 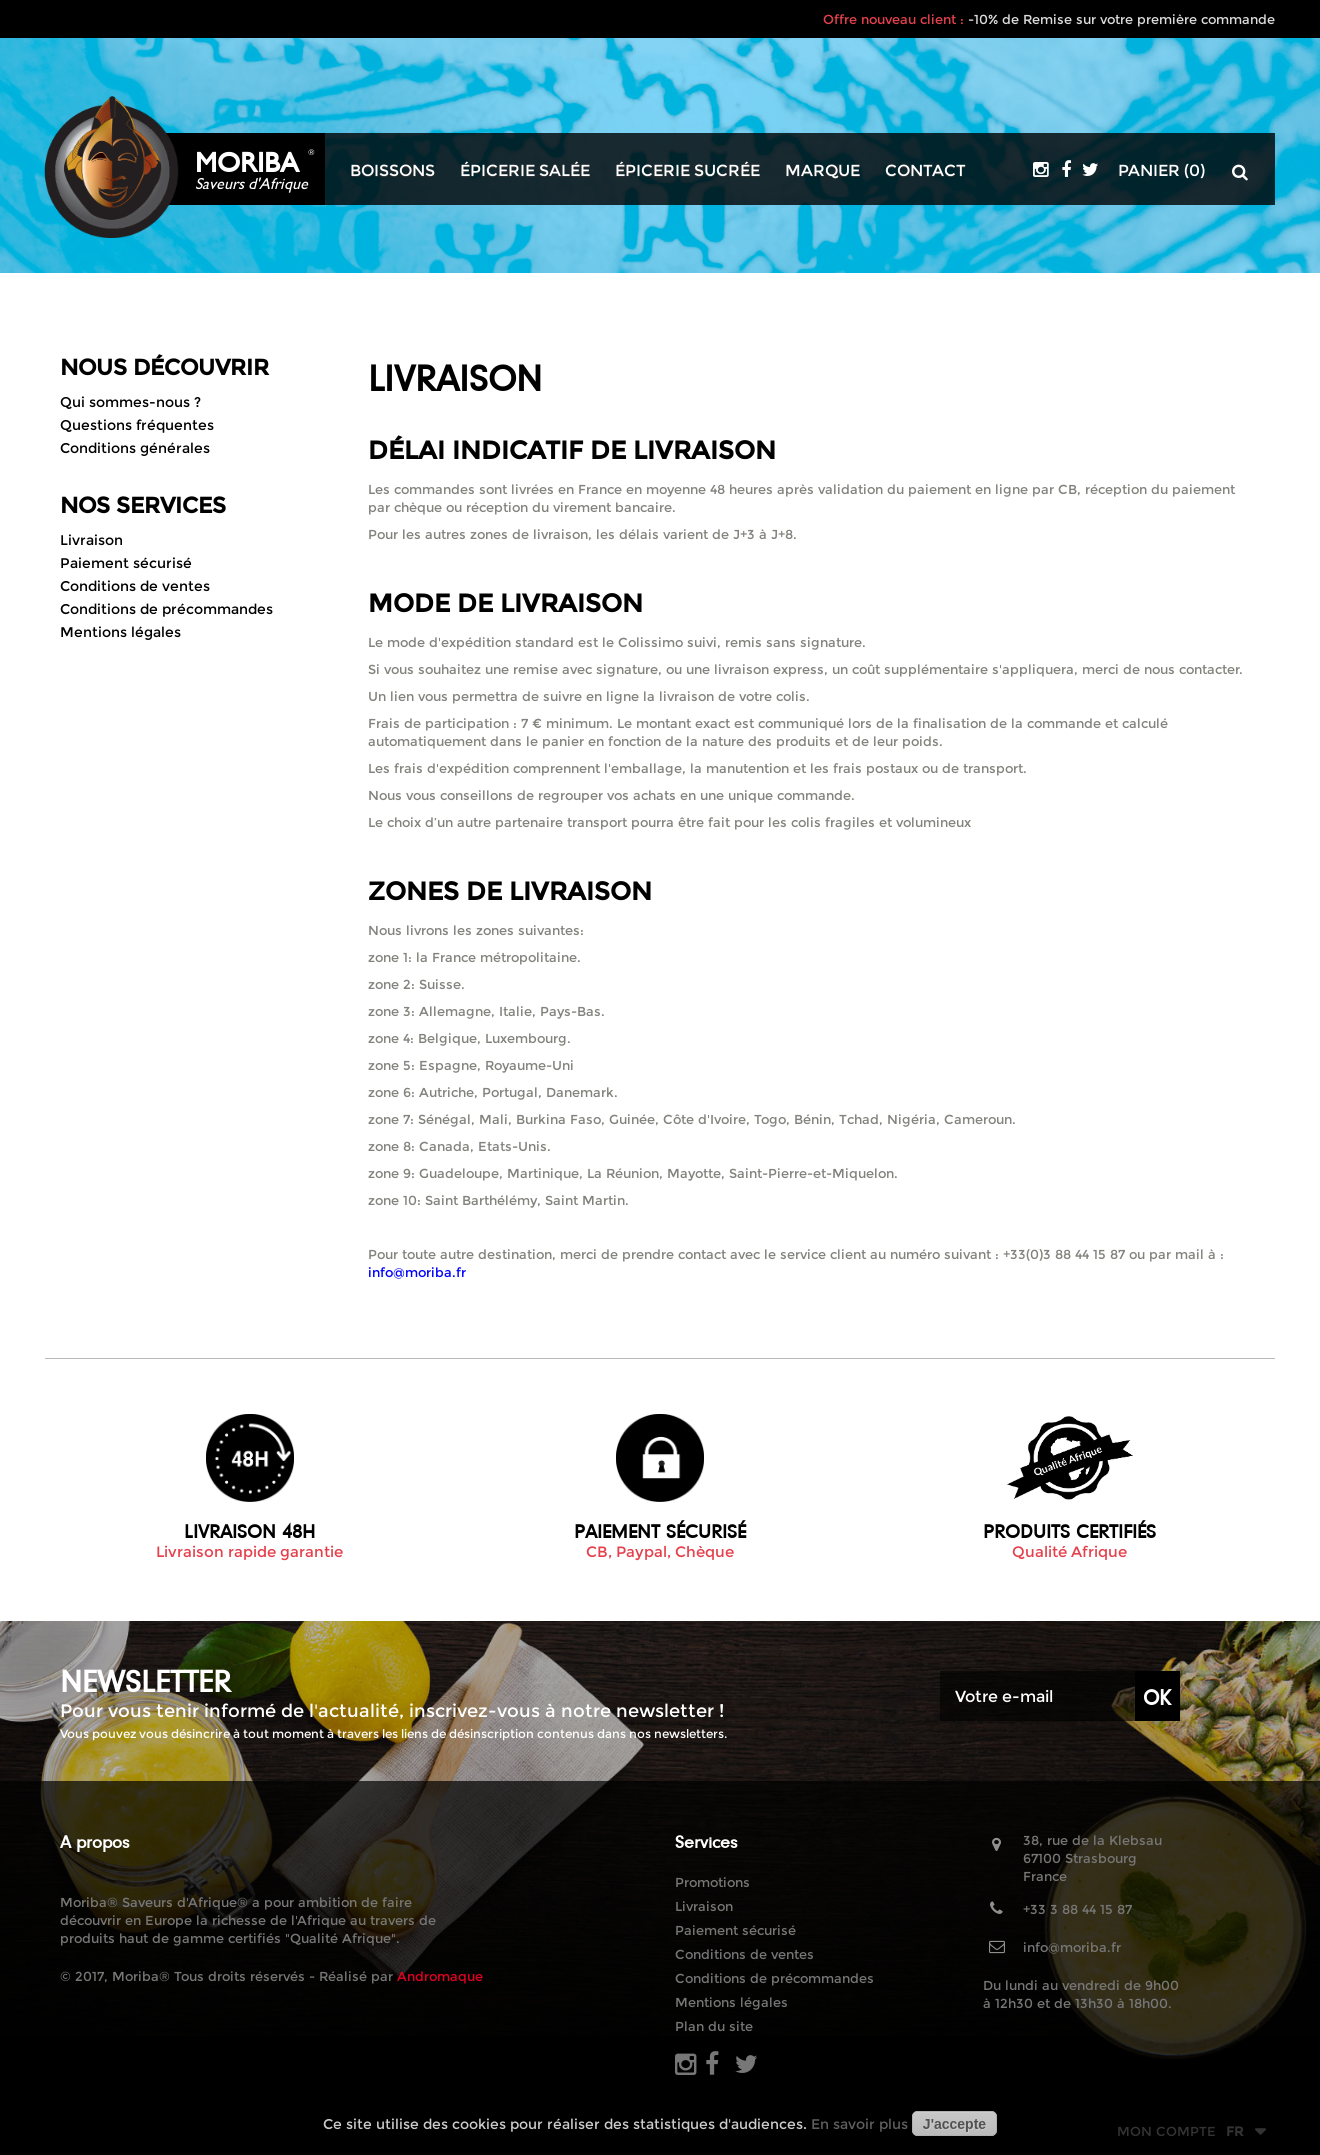 What do you see at coordinates (143, 505) in the screenshot?
I see `Nos Services` at bounding box center [143, 505].